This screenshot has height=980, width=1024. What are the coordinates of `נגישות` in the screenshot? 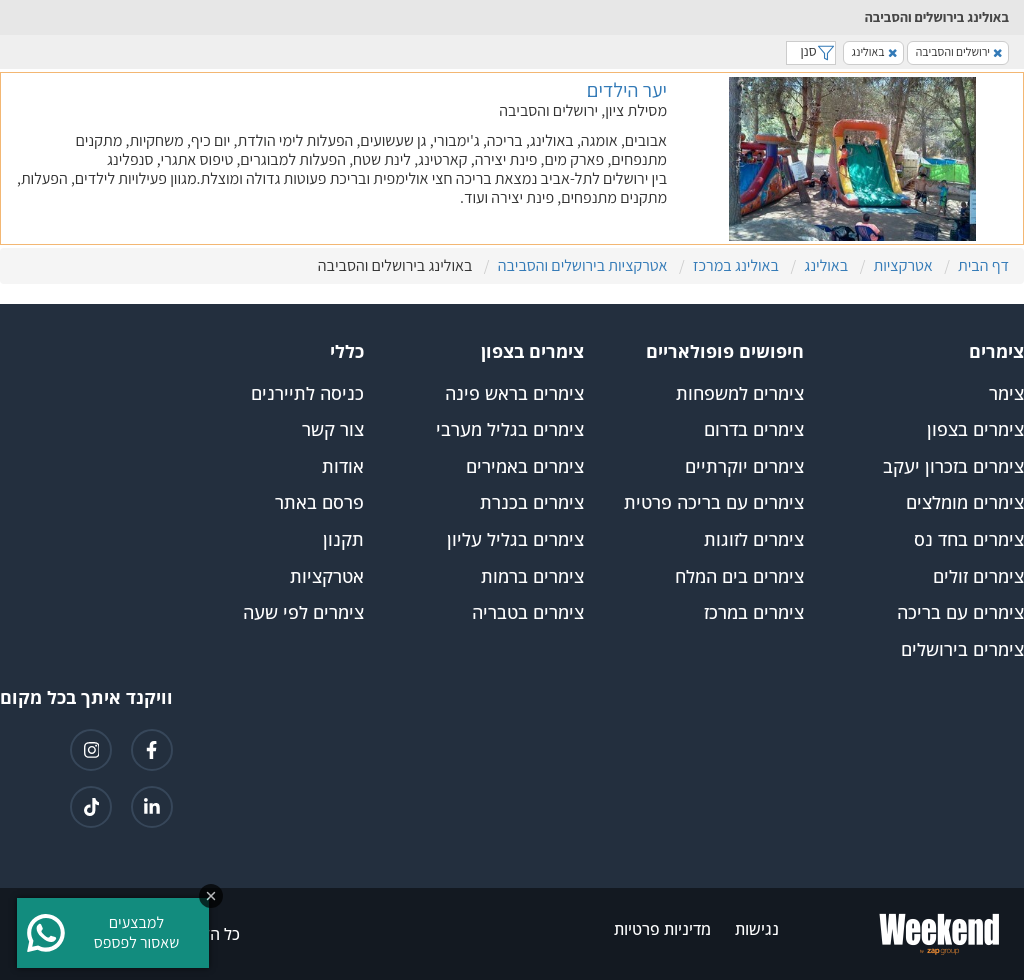 It's located at (757, 929).